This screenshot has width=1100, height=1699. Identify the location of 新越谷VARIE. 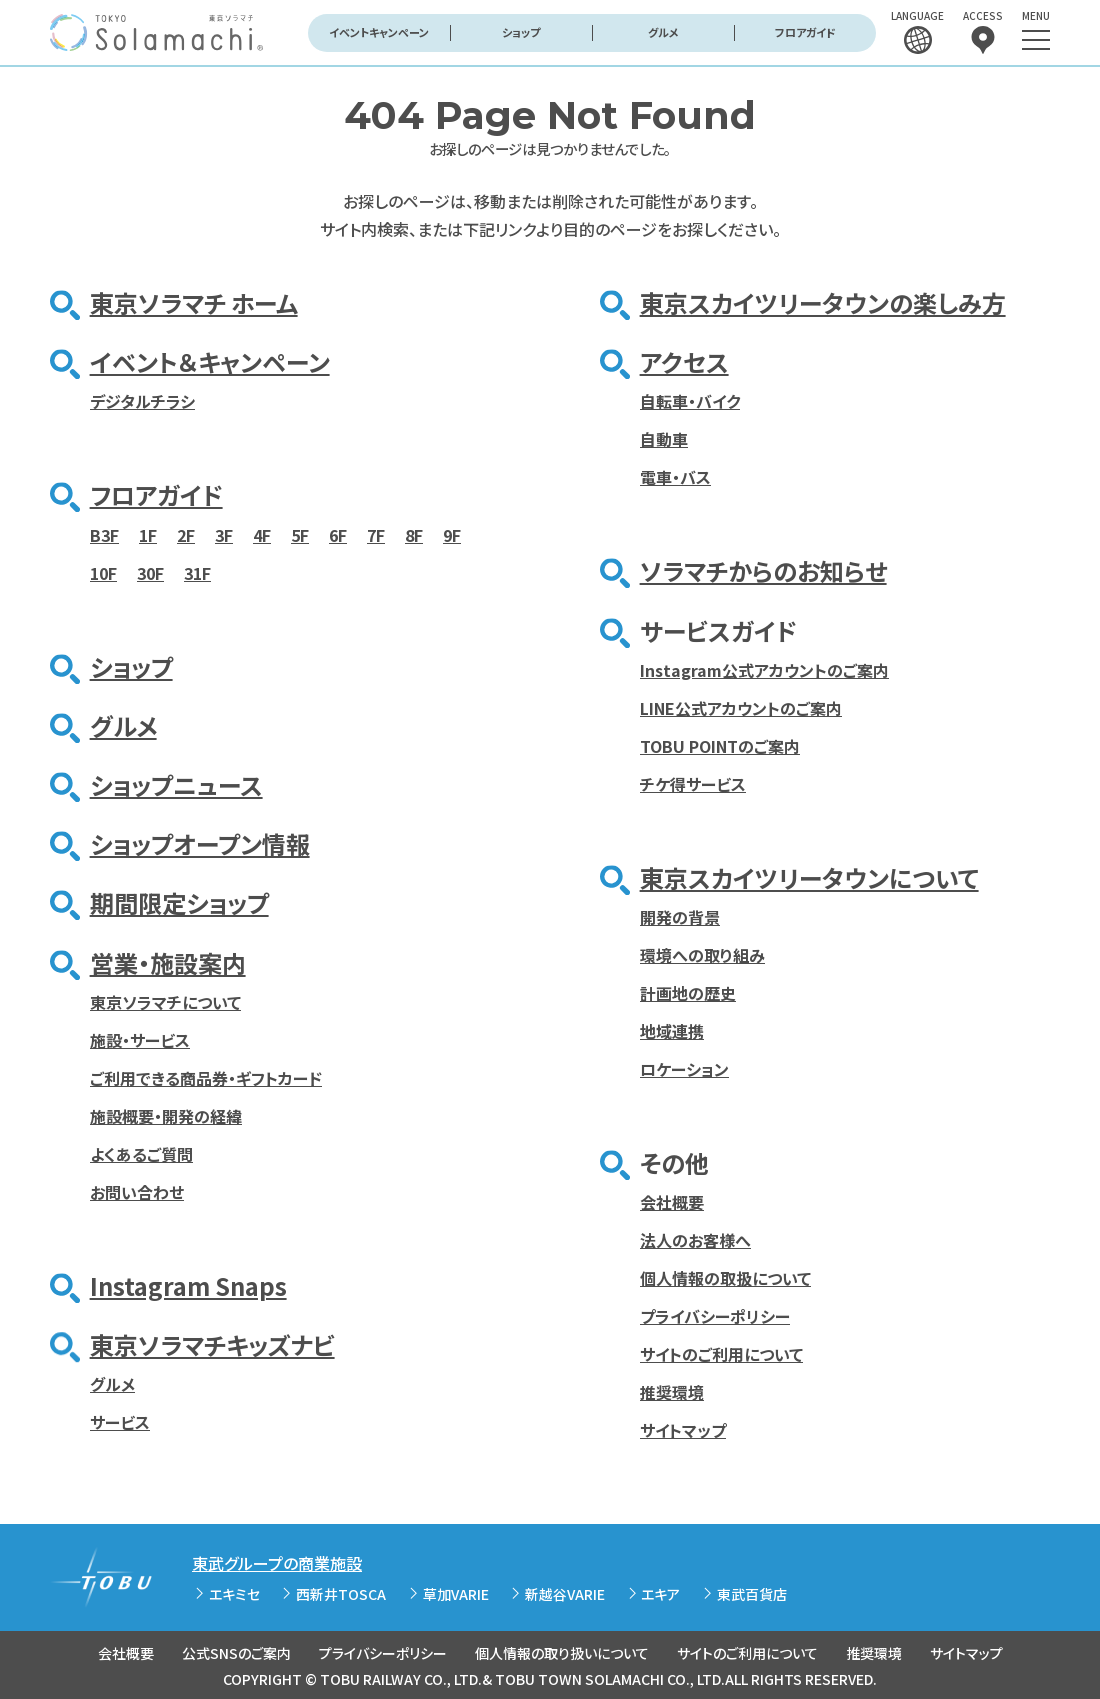
(565, 1594).